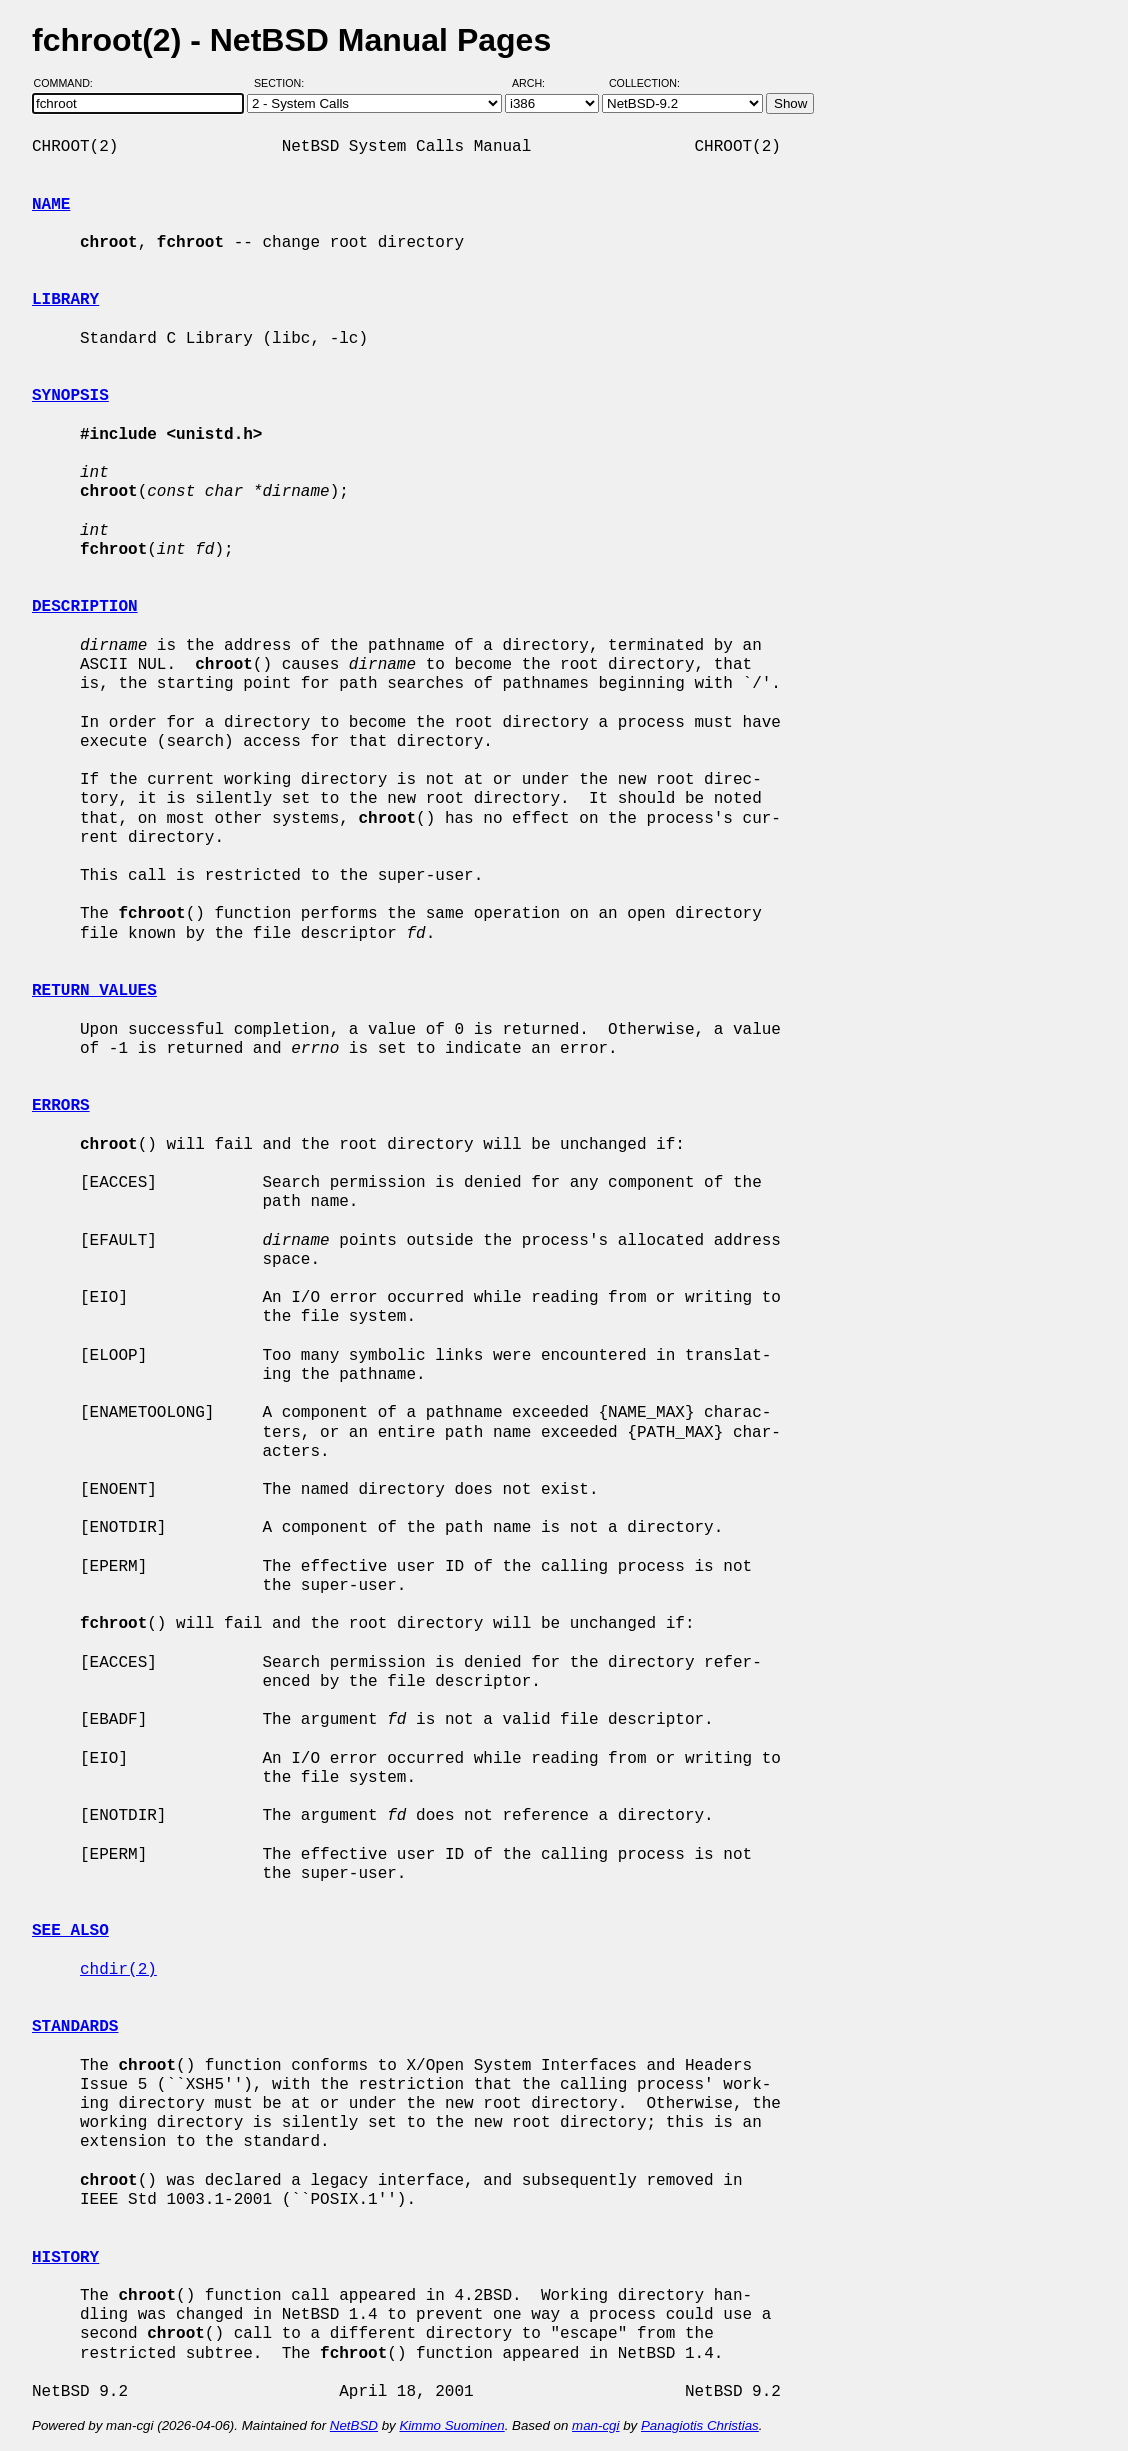 This screenshot has height=2451, width=1128. Describe the element at coordinates (69, 83) in the screenshot. I see `Command:` at that location.